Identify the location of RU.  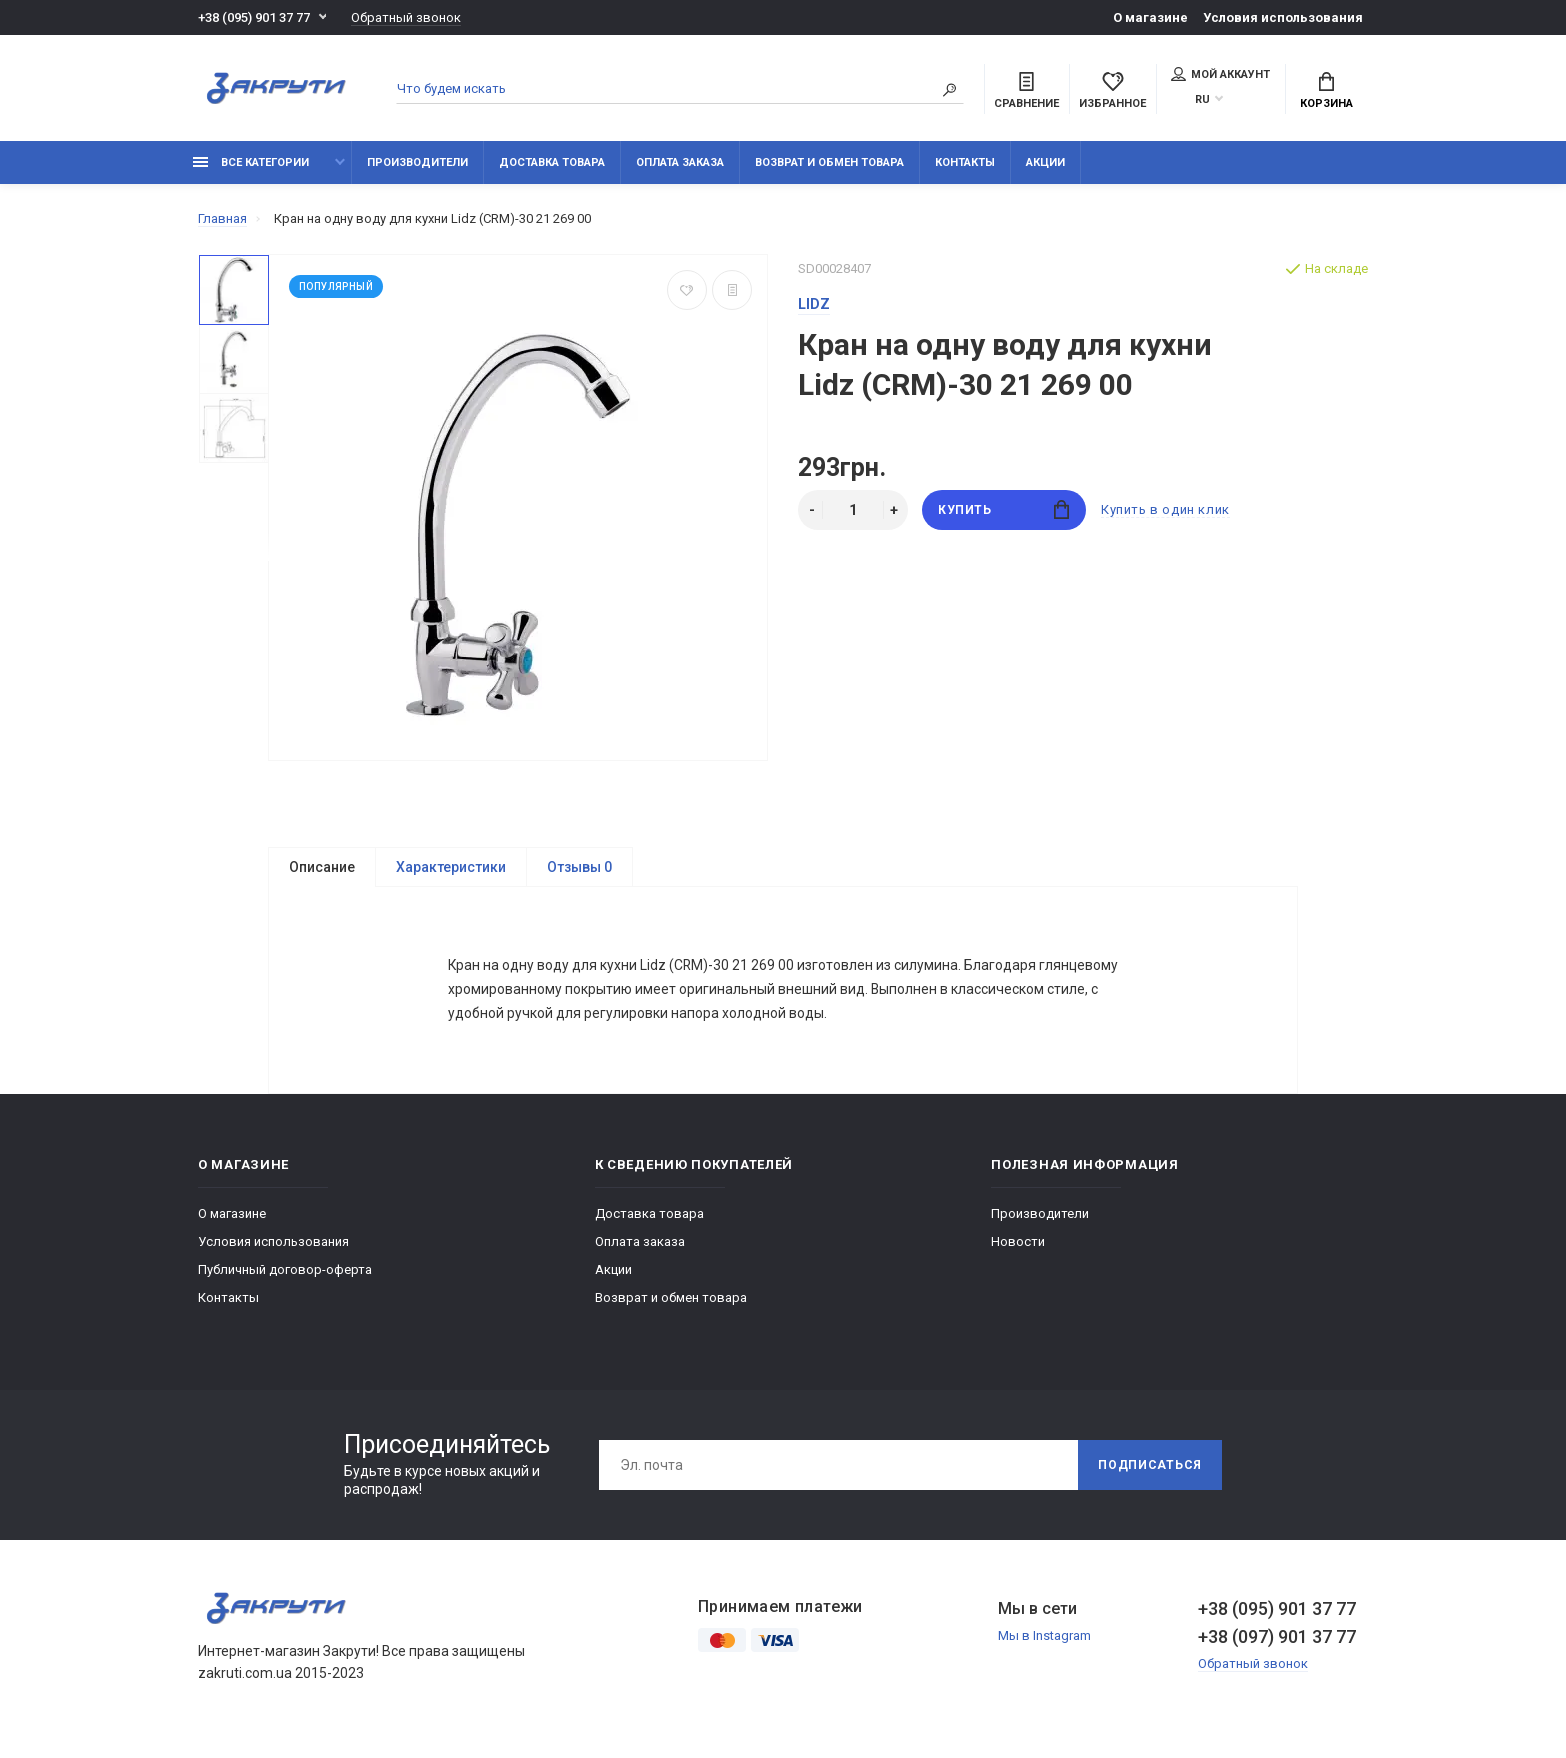
(1202, 99).